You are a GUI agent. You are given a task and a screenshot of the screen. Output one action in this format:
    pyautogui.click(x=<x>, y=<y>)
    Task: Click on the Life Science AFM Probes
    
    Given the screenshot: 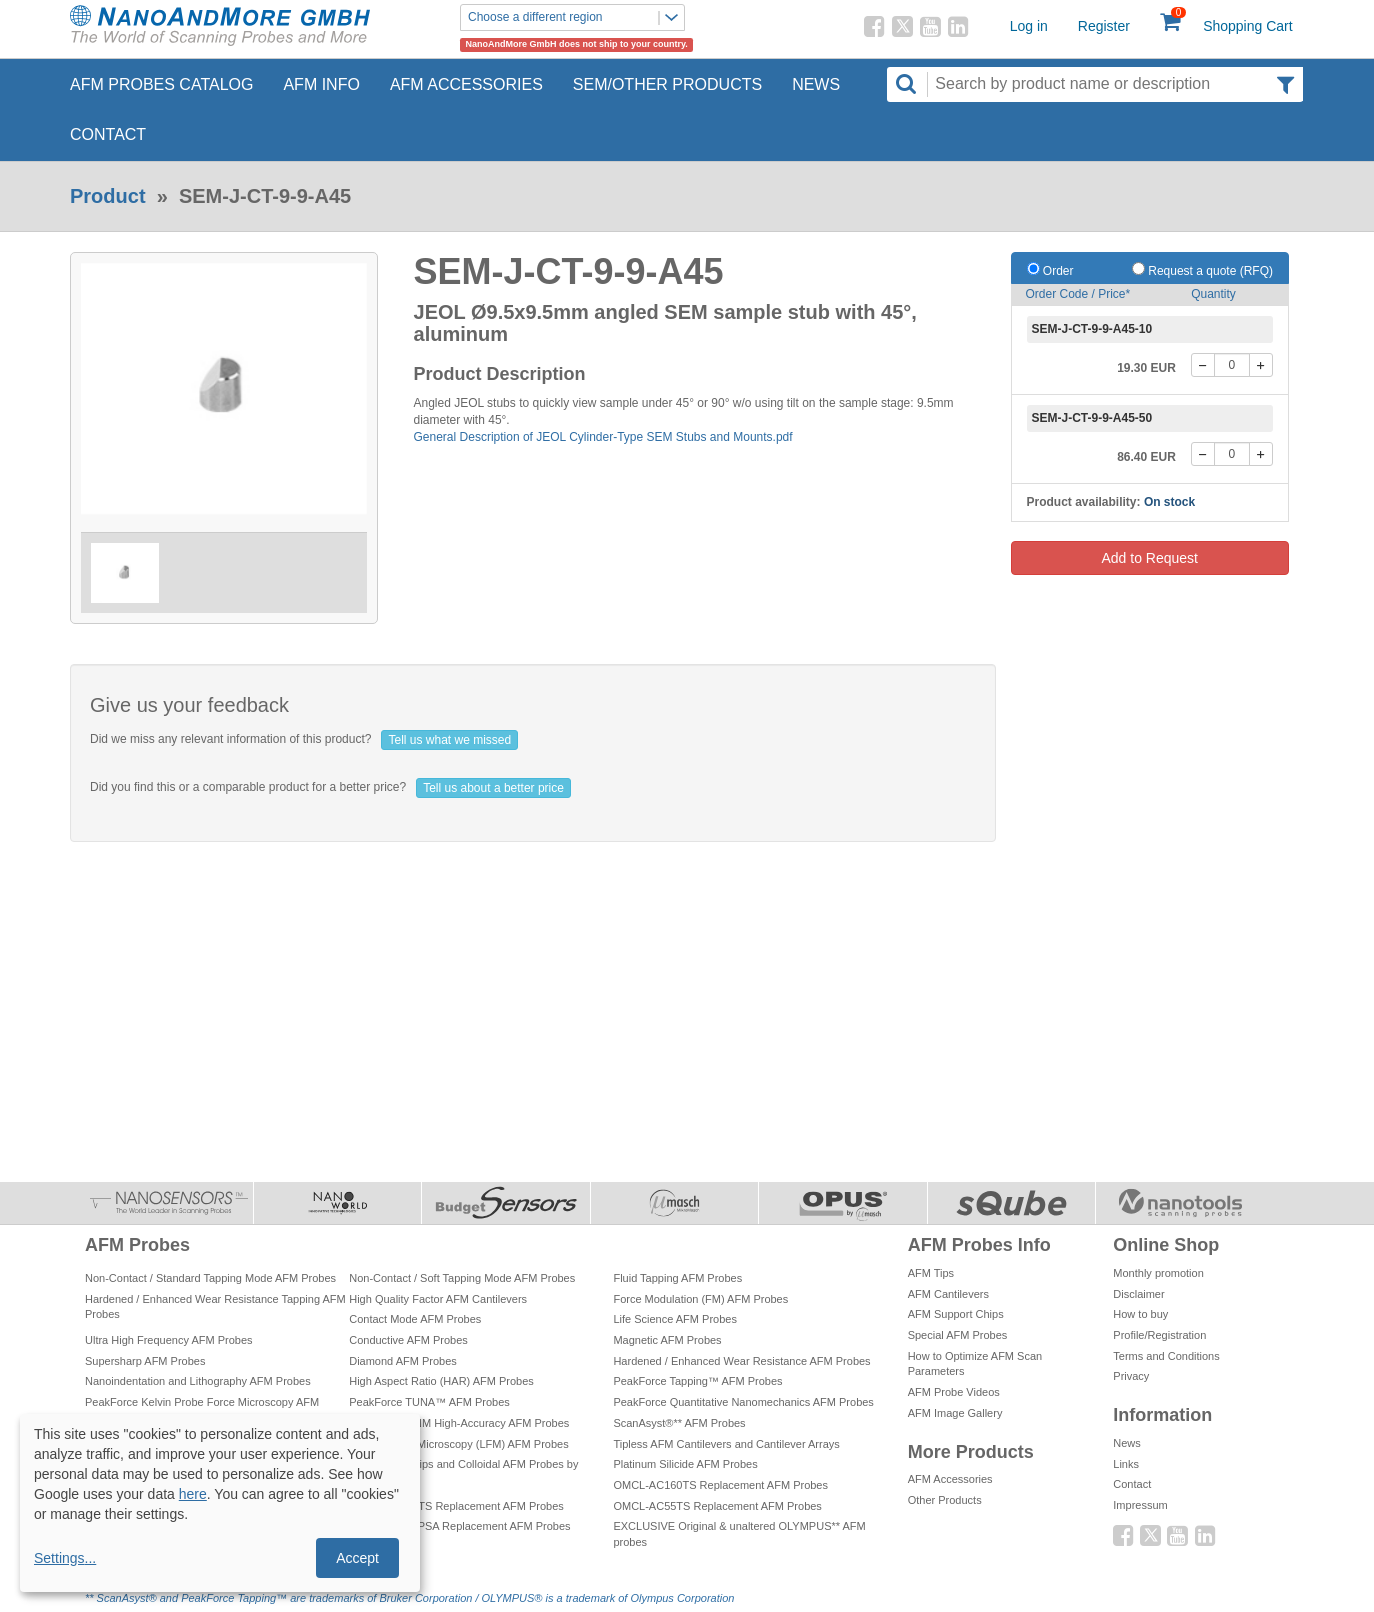 What is the action you would take?
    pyautogui.click(x=675, y=1319)
    